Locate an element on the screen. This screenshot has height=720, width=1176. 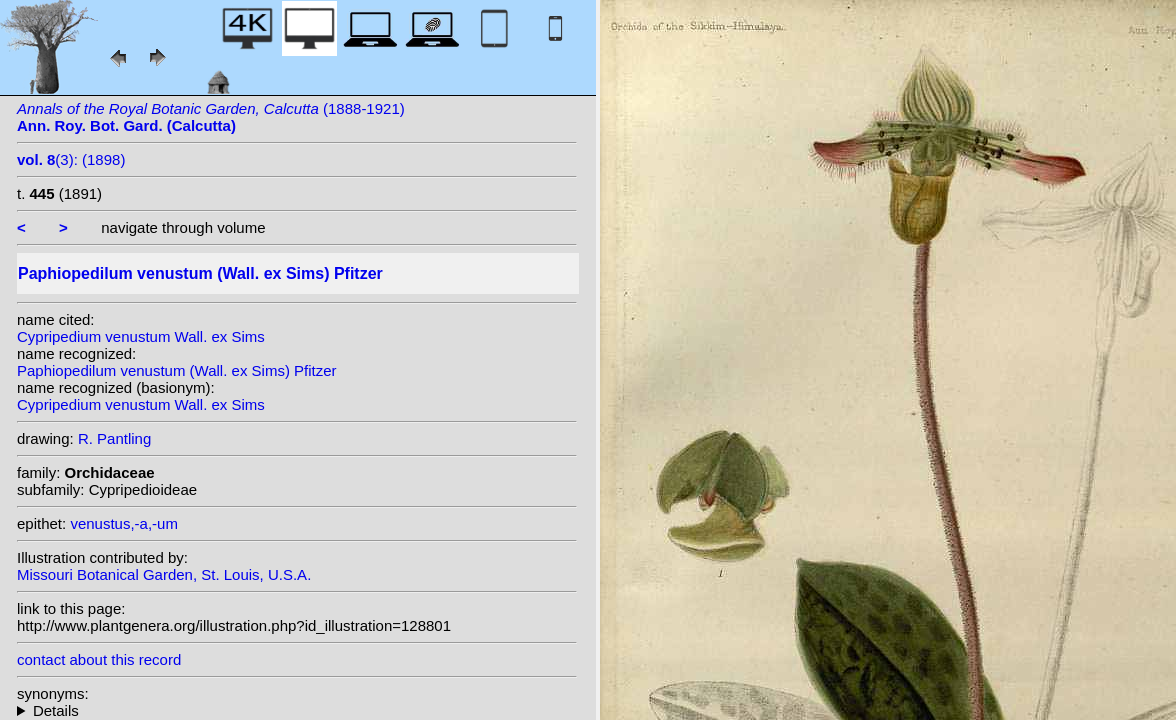
Missouri Botanical Garden, St. Louis, U.S.A. is located at coordinates (164, 574).